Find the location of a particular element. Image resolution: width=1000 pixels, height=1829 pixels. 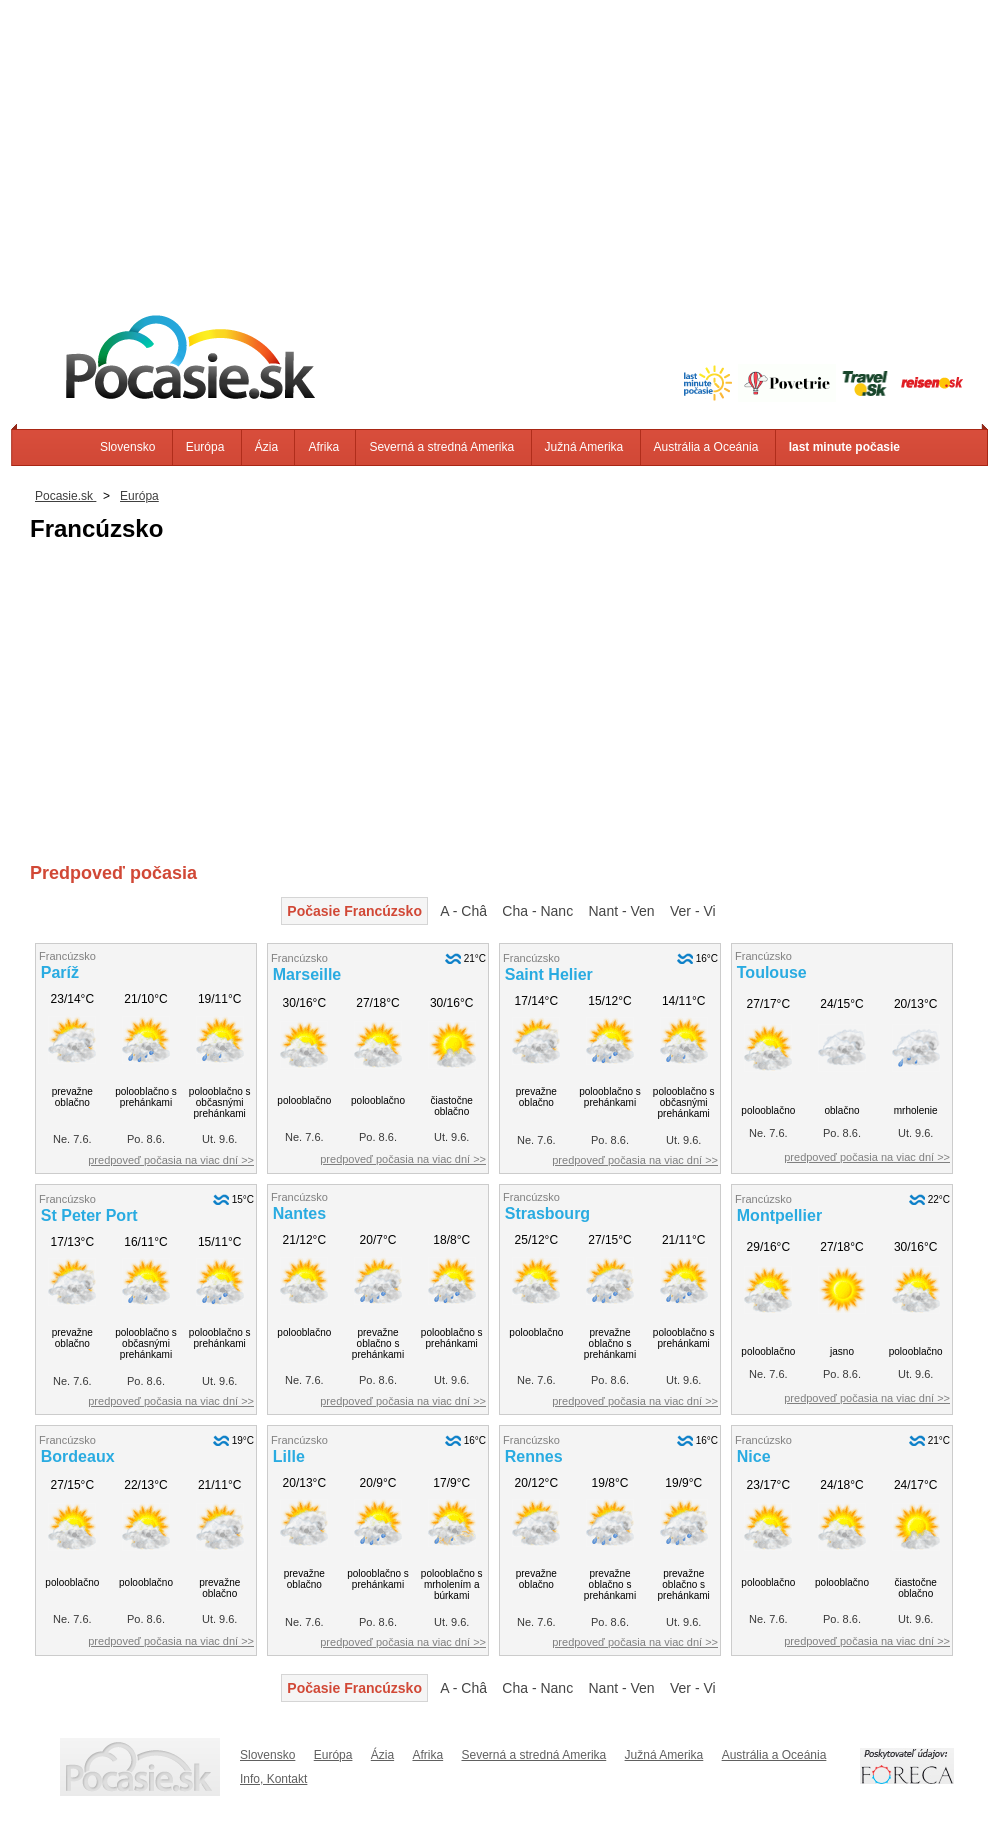

A - Châ is located at coordinates (463, 911).